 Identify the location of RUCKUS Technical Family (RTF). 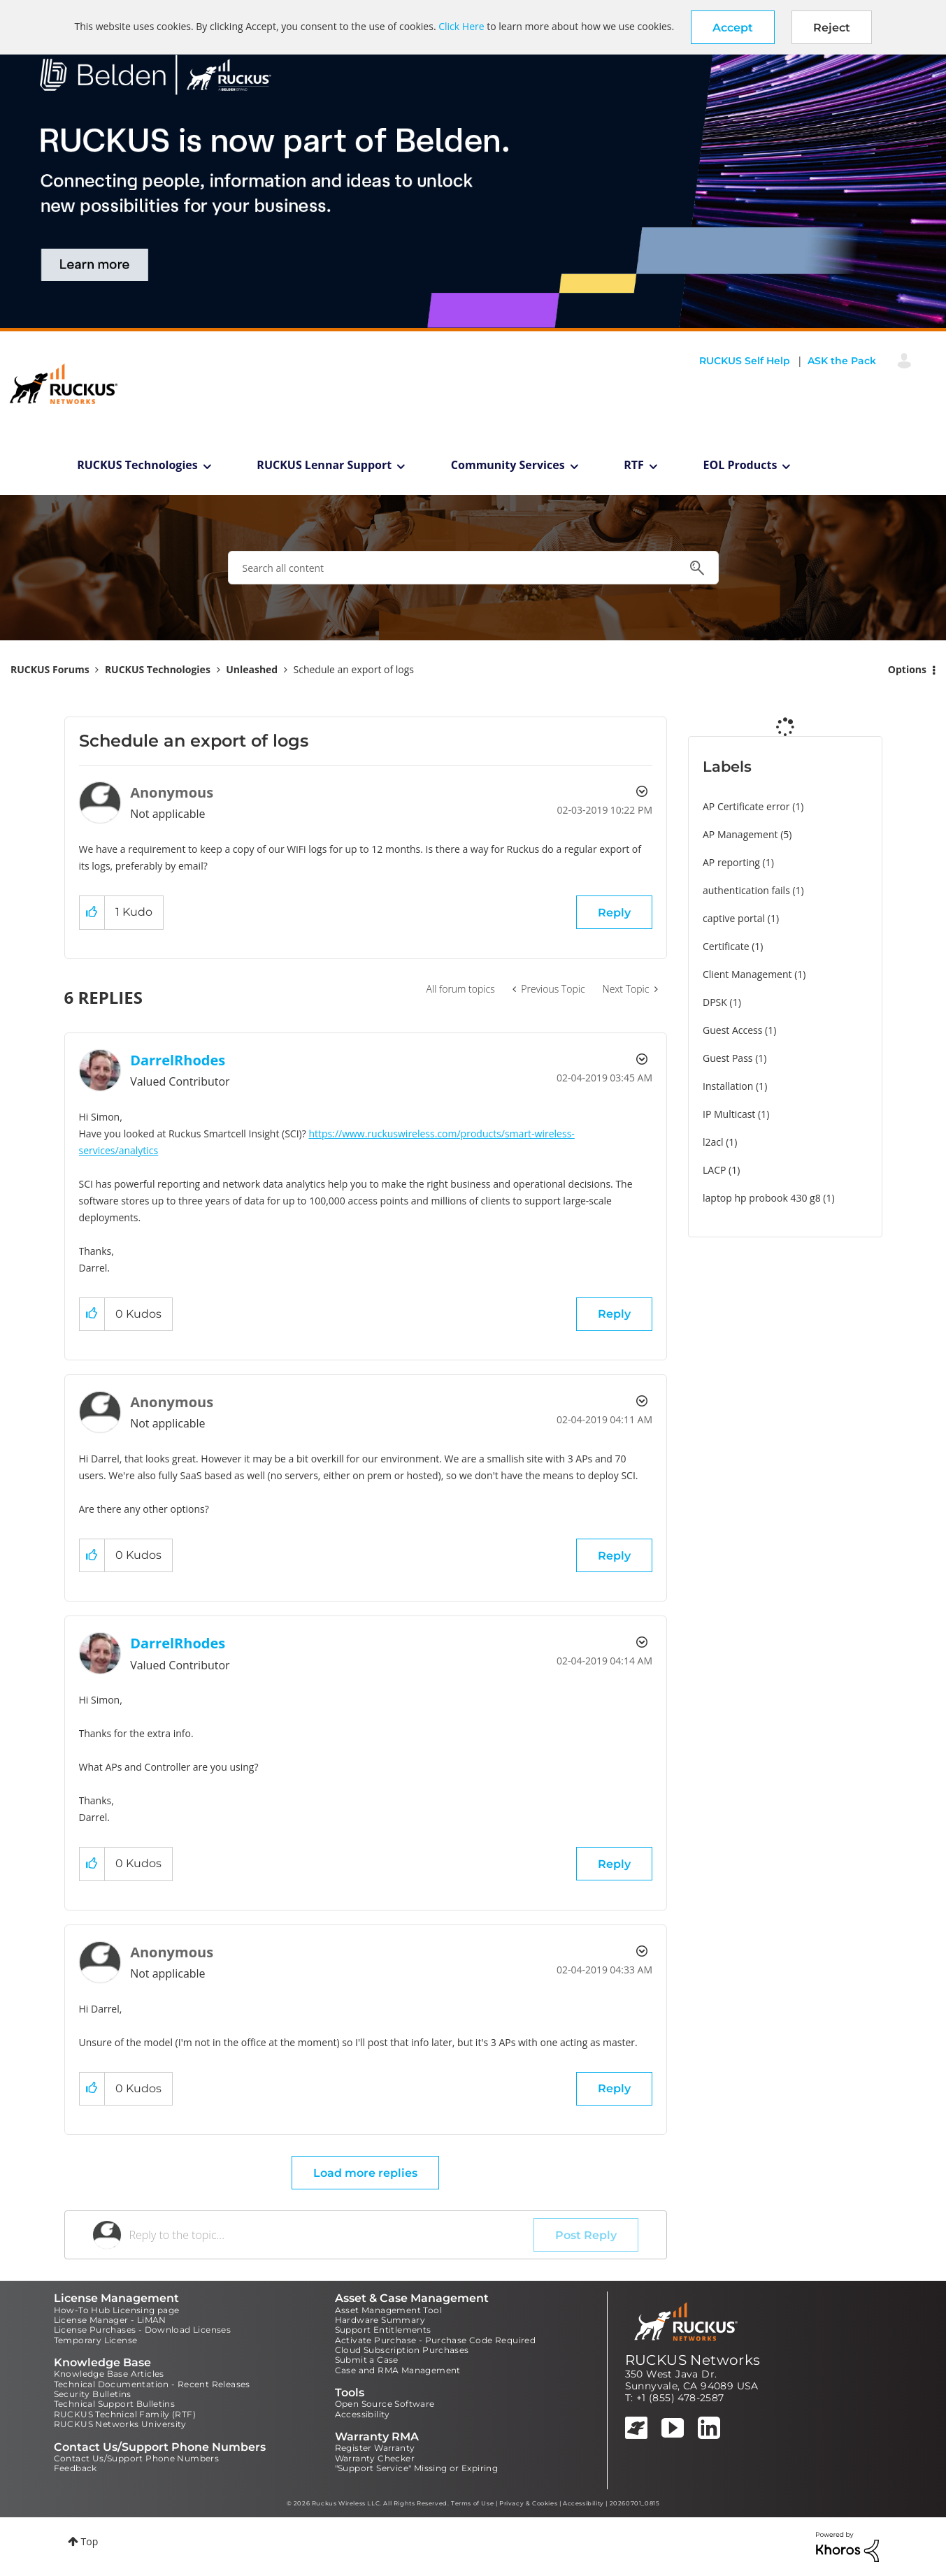
(125, 2414).